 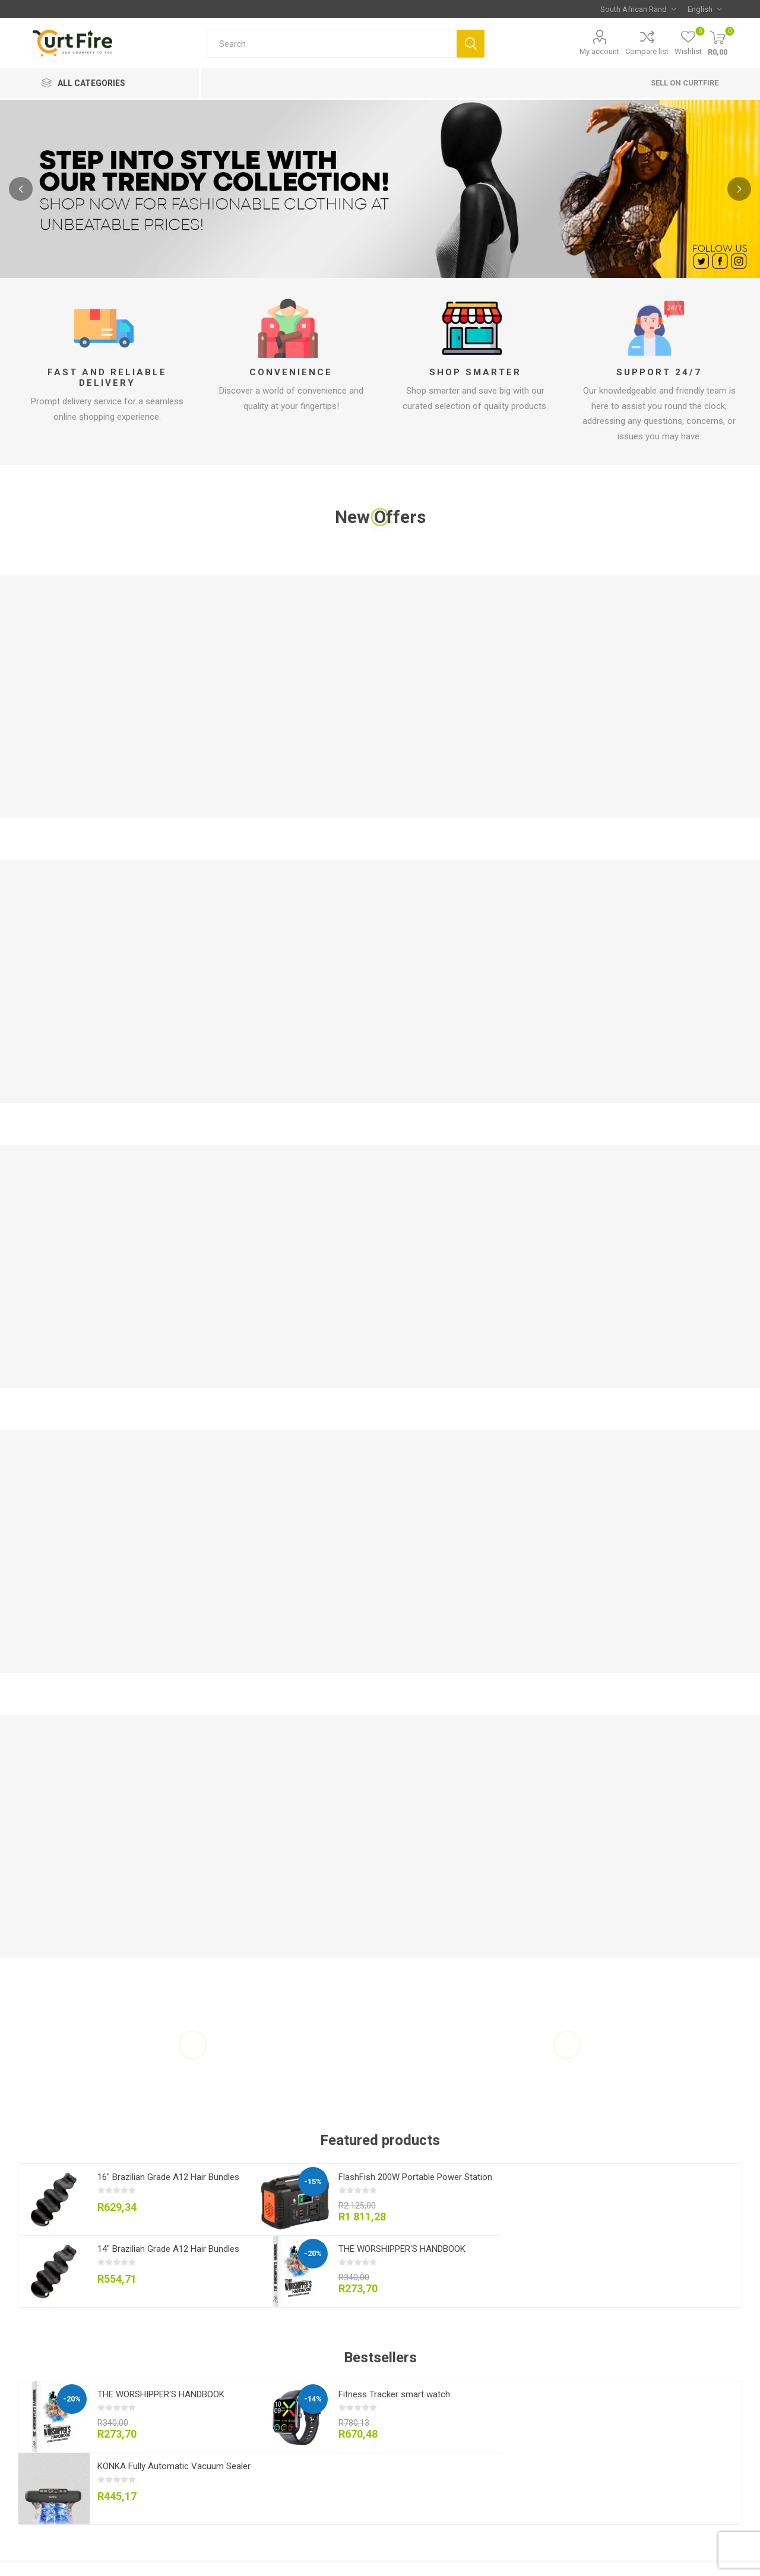 What do you see at coordinates (647, 51) in the screenshot?
I see `Compare list` at bounding box center [647, 51].